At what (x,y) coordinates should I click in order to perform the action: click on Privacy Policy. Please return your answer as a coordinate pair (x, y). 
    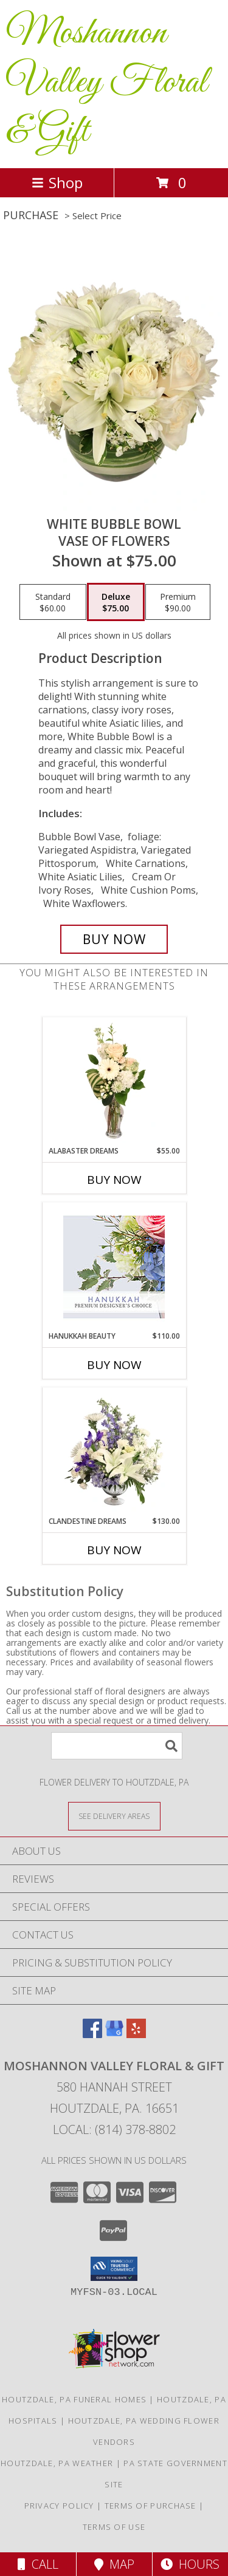
    Looking at the image, I should click on (59, 2505).